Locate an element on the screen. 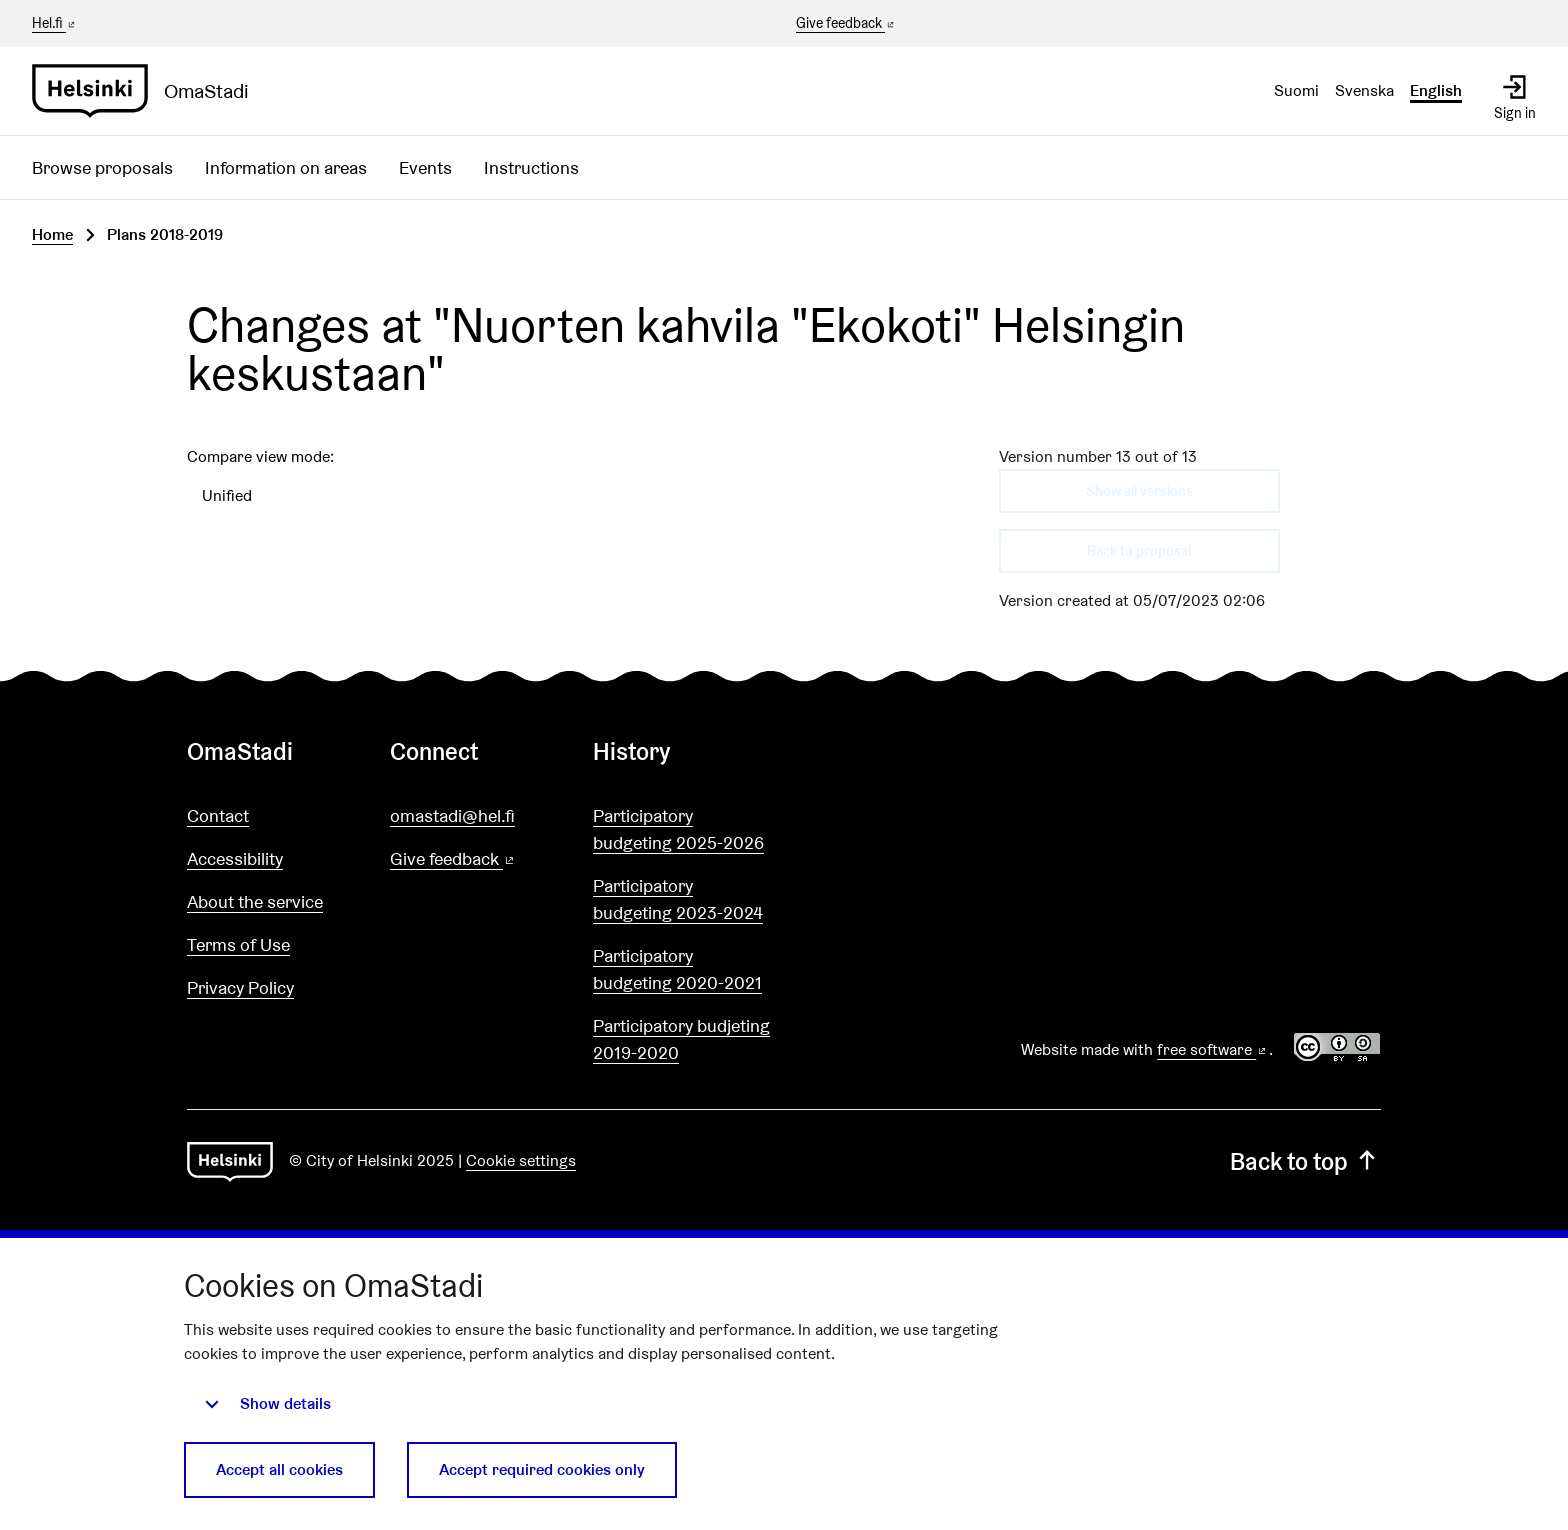  Terms of Use is located at coordinates (238, 944).